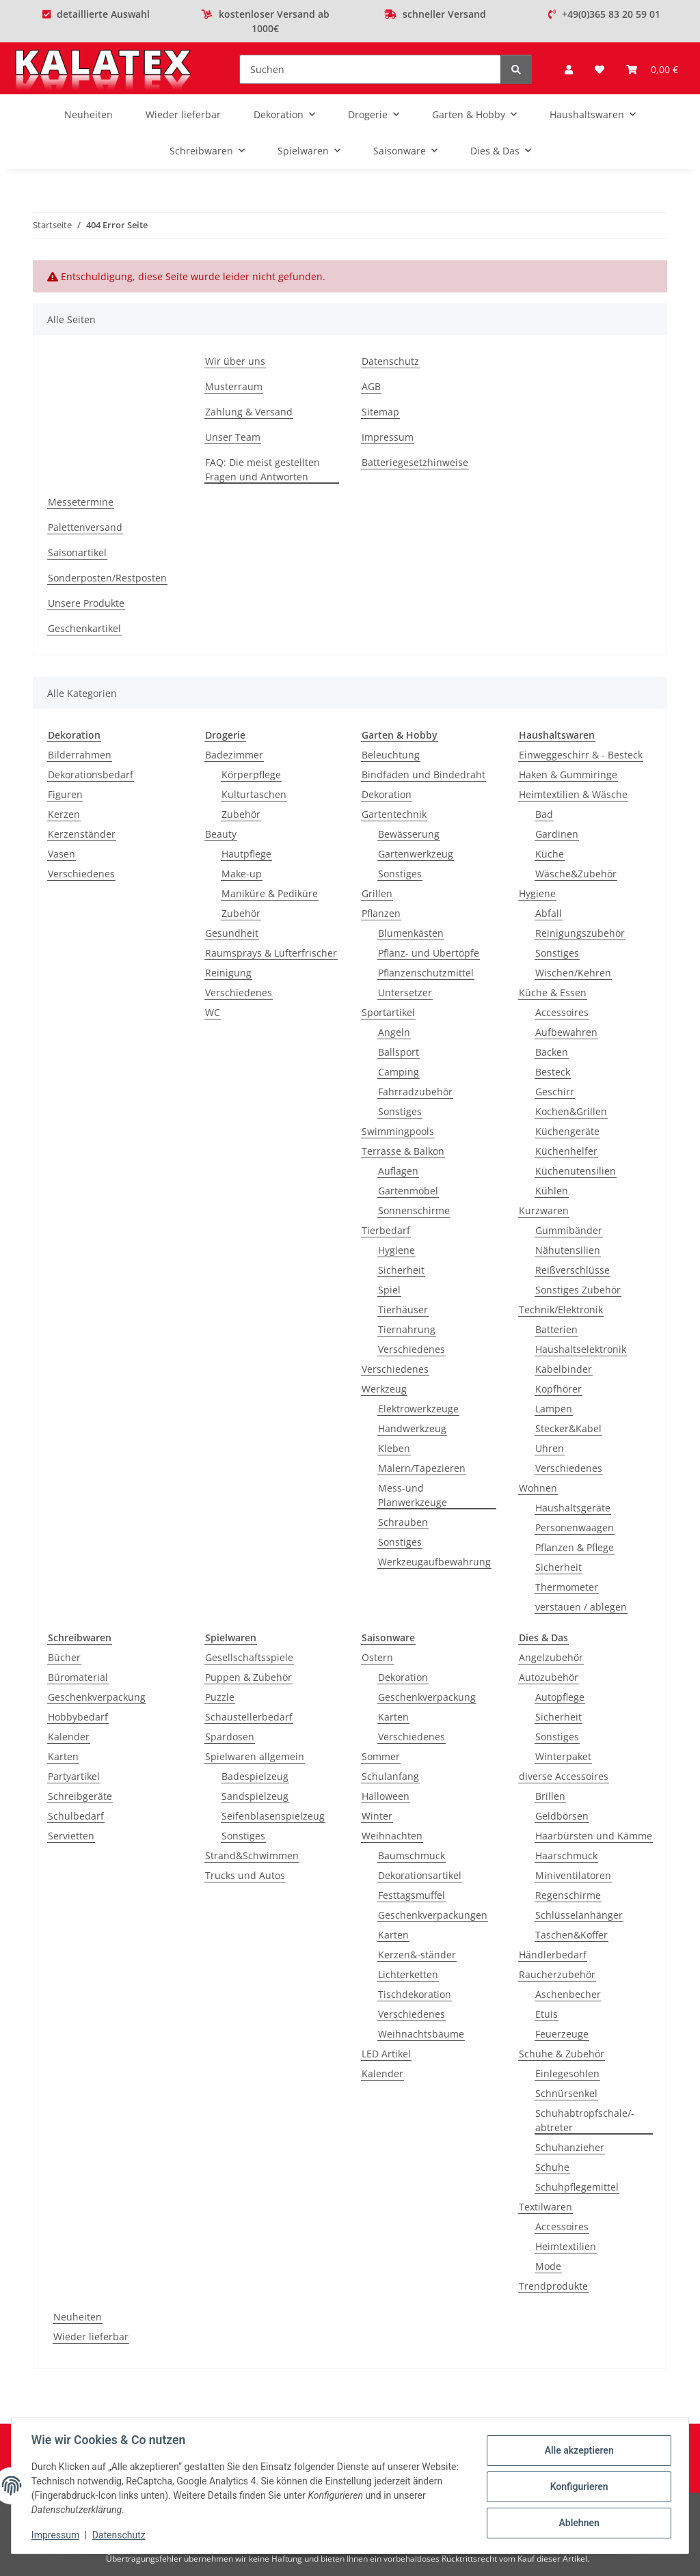  I want to click on Technik/Elektronik, so click(561, 1309).